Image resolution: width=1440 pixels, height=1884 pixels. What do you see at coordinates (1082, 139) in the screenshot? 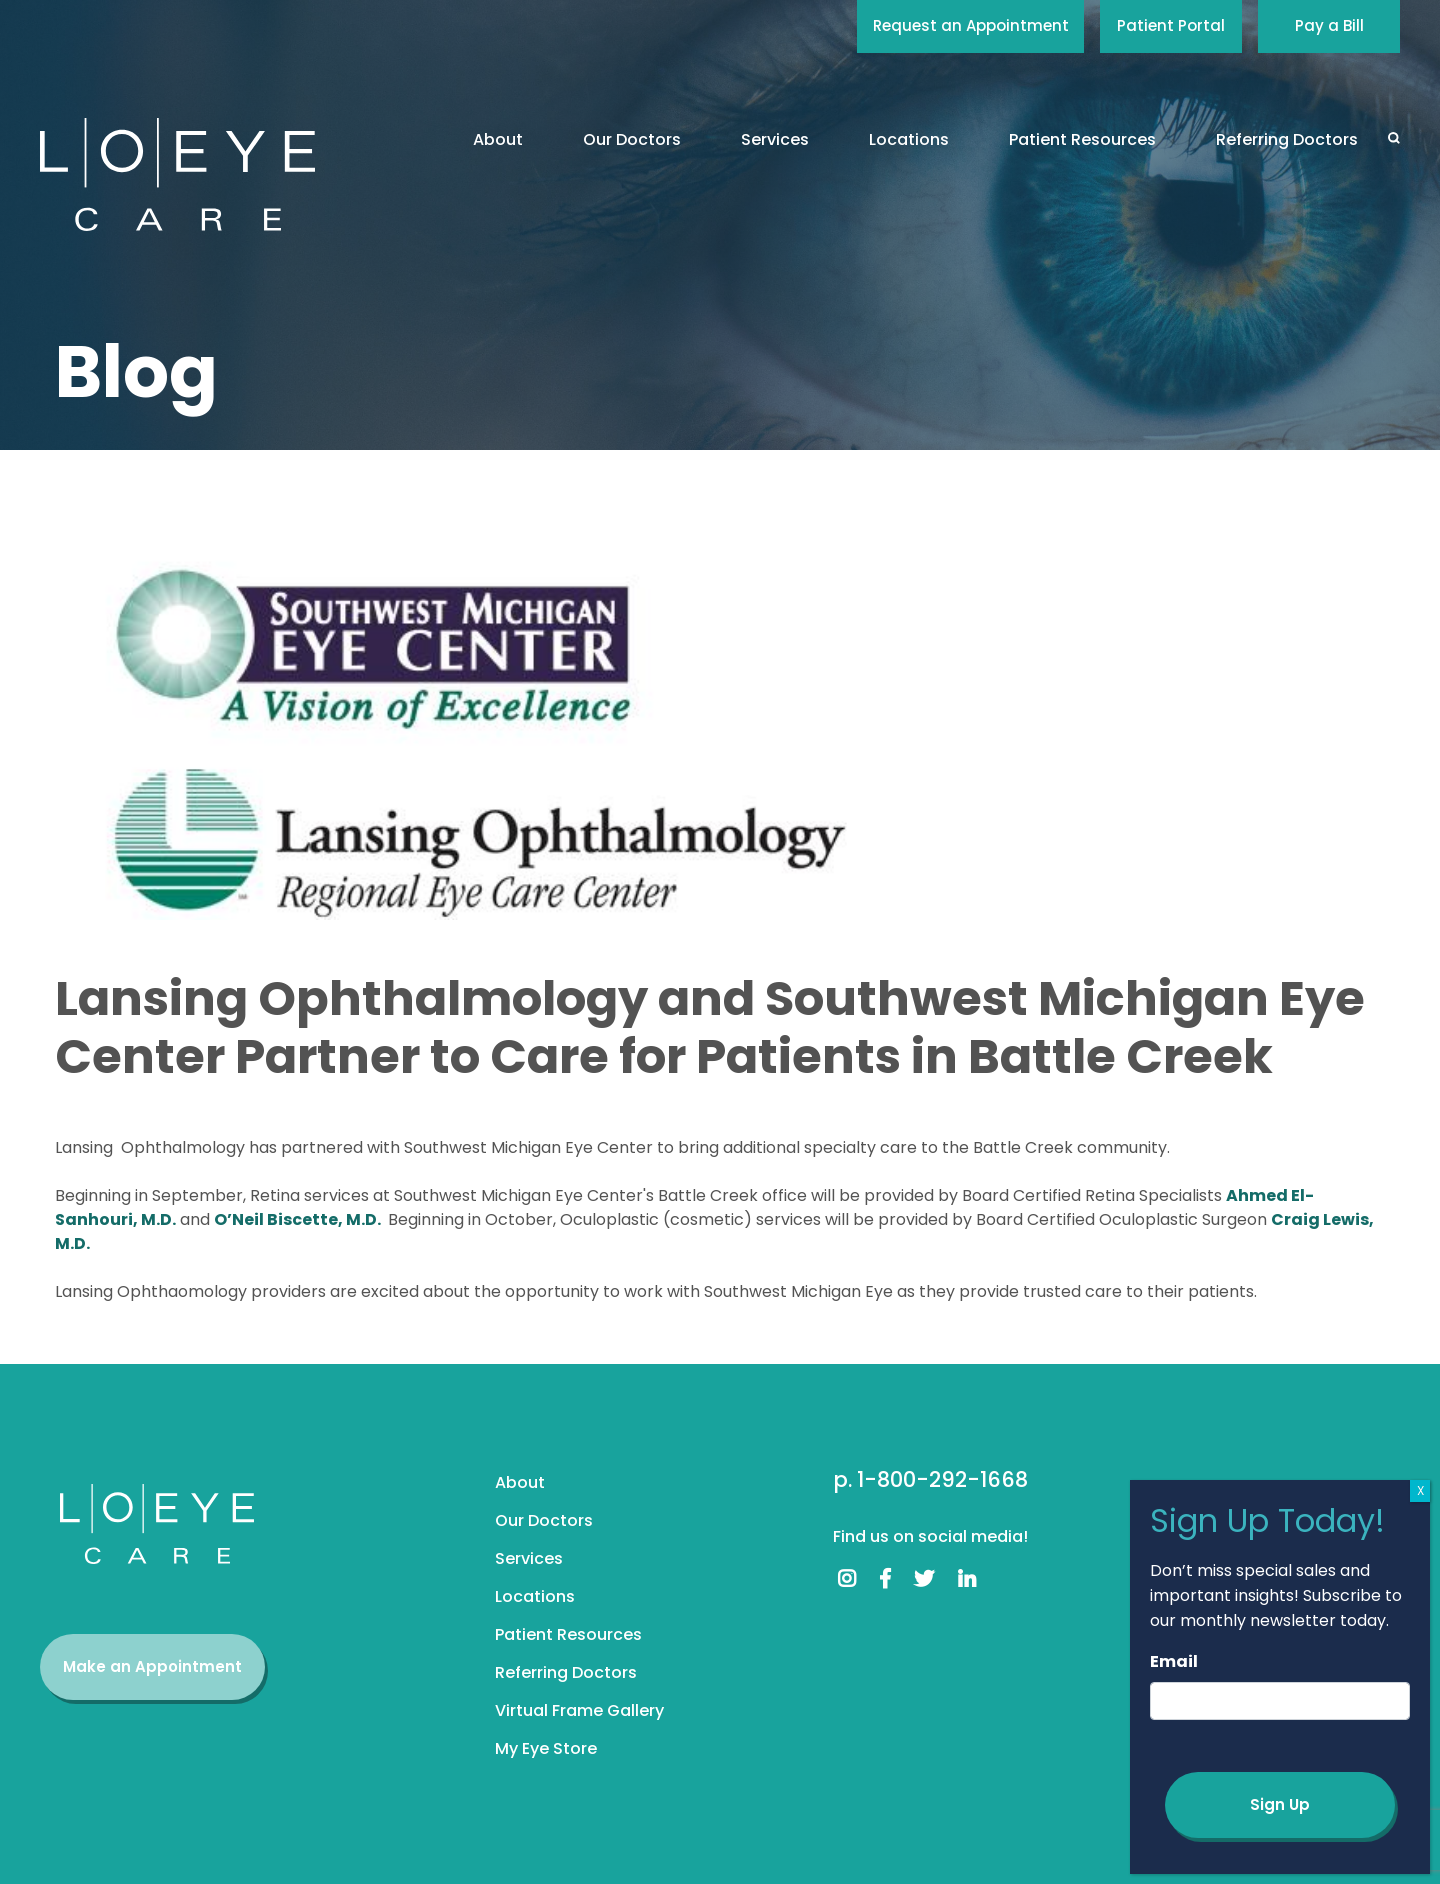
I see `Patient Resources` at bounding box center [1082, 139].